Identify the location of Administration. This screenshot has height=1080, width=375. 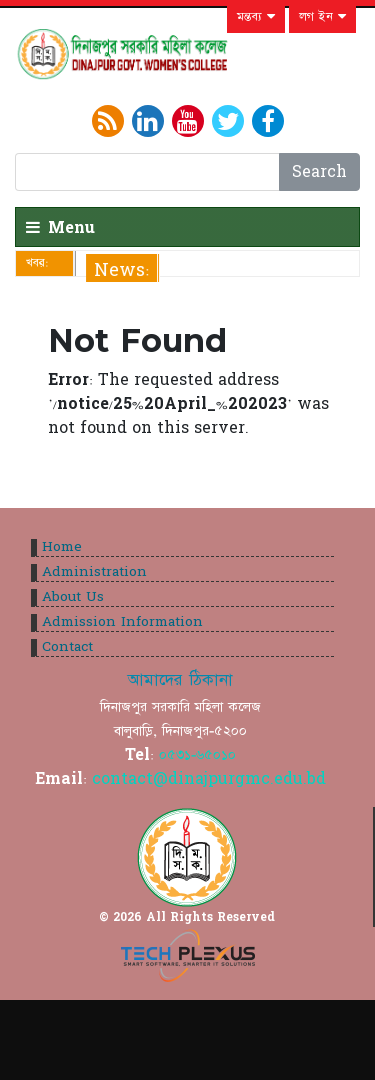
(94, 572).